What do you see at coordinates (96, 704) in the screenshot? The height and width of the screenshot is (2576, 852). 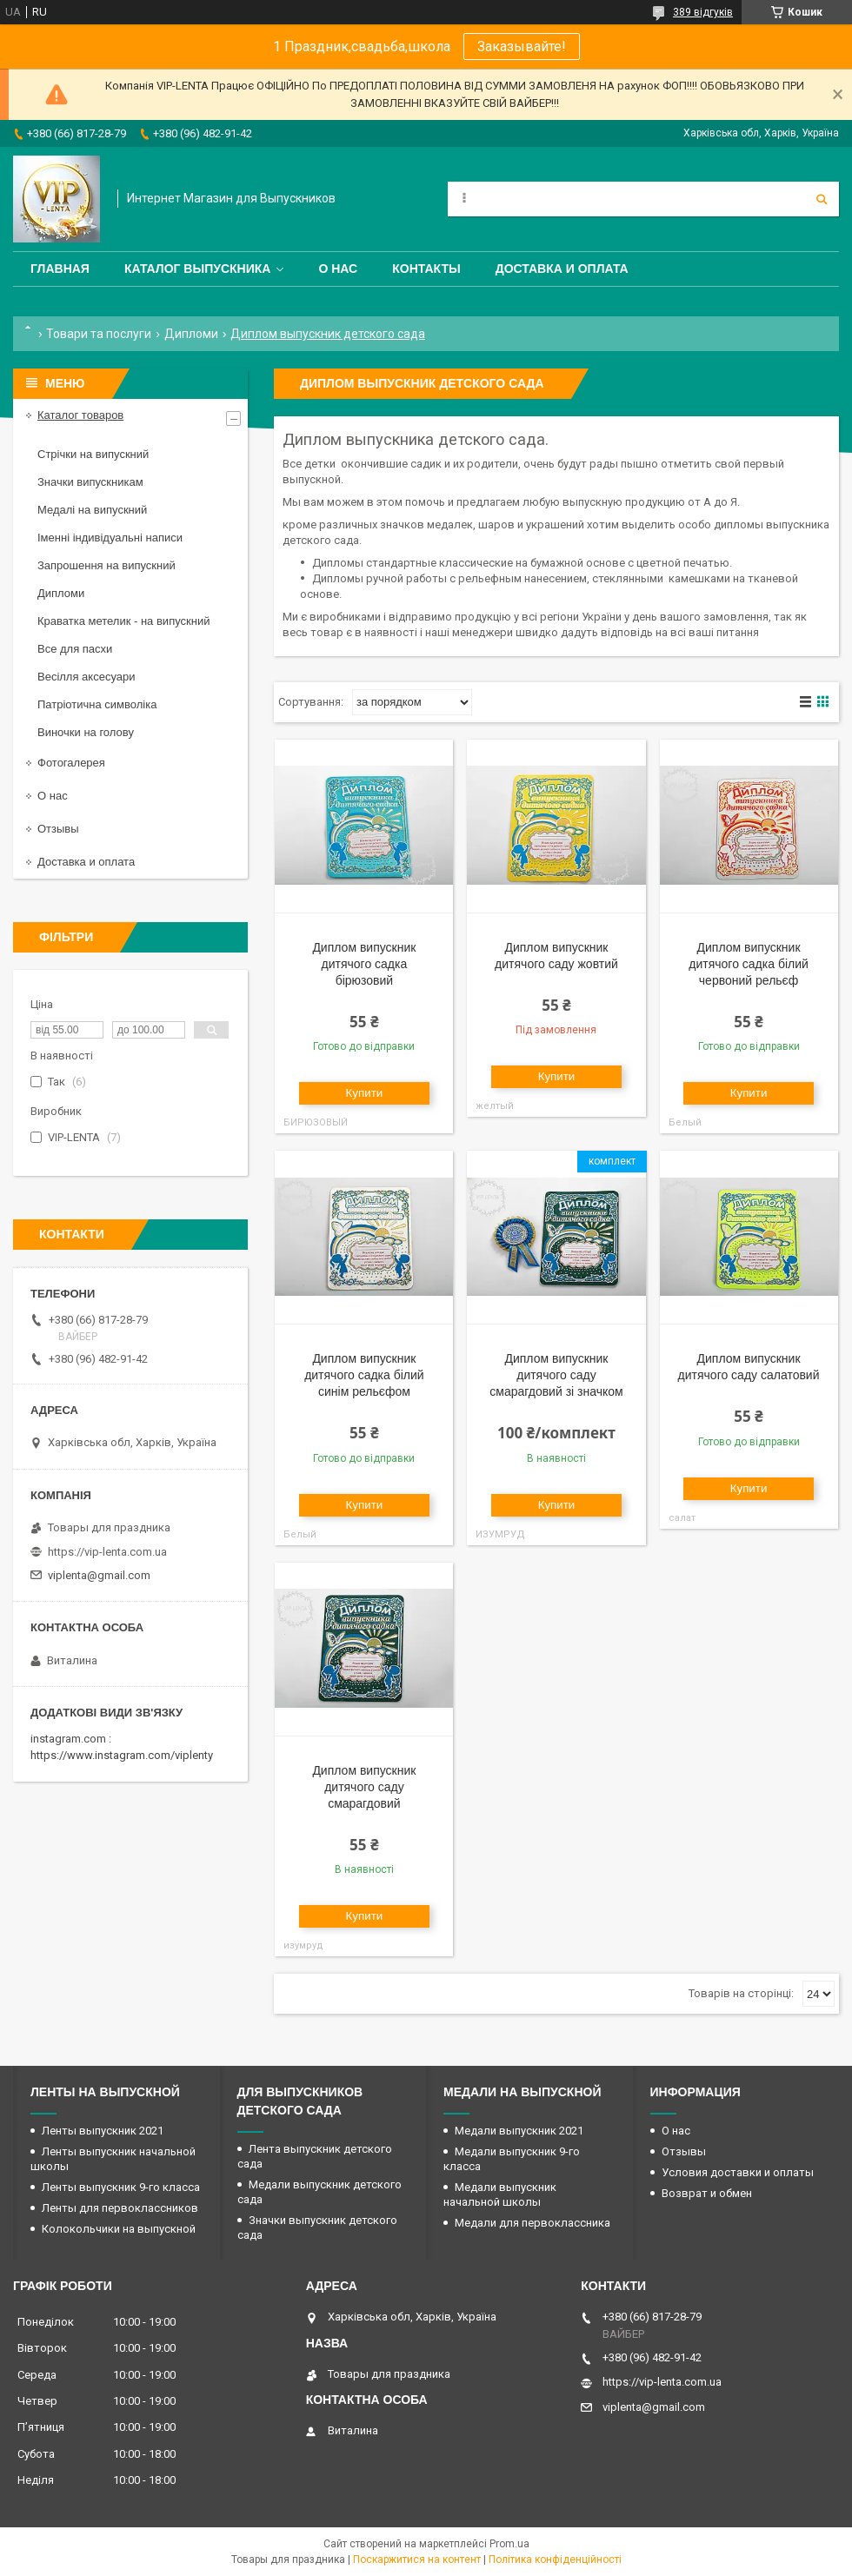 I see `Патріотична символіка` at bounding box center [96, 704].